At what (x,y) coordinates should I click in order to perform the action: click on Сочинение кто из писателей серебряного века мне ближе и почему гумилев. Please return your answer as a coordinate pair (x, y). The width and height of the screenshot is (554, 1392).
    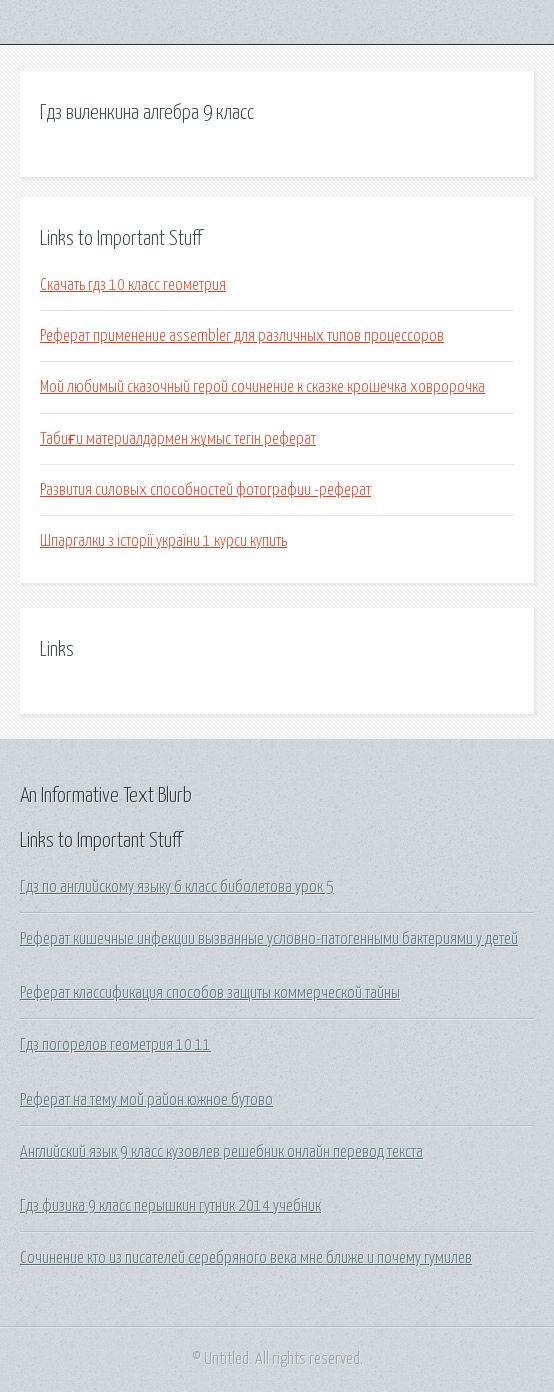
    Looking at the image, I should click on (246, 1258).